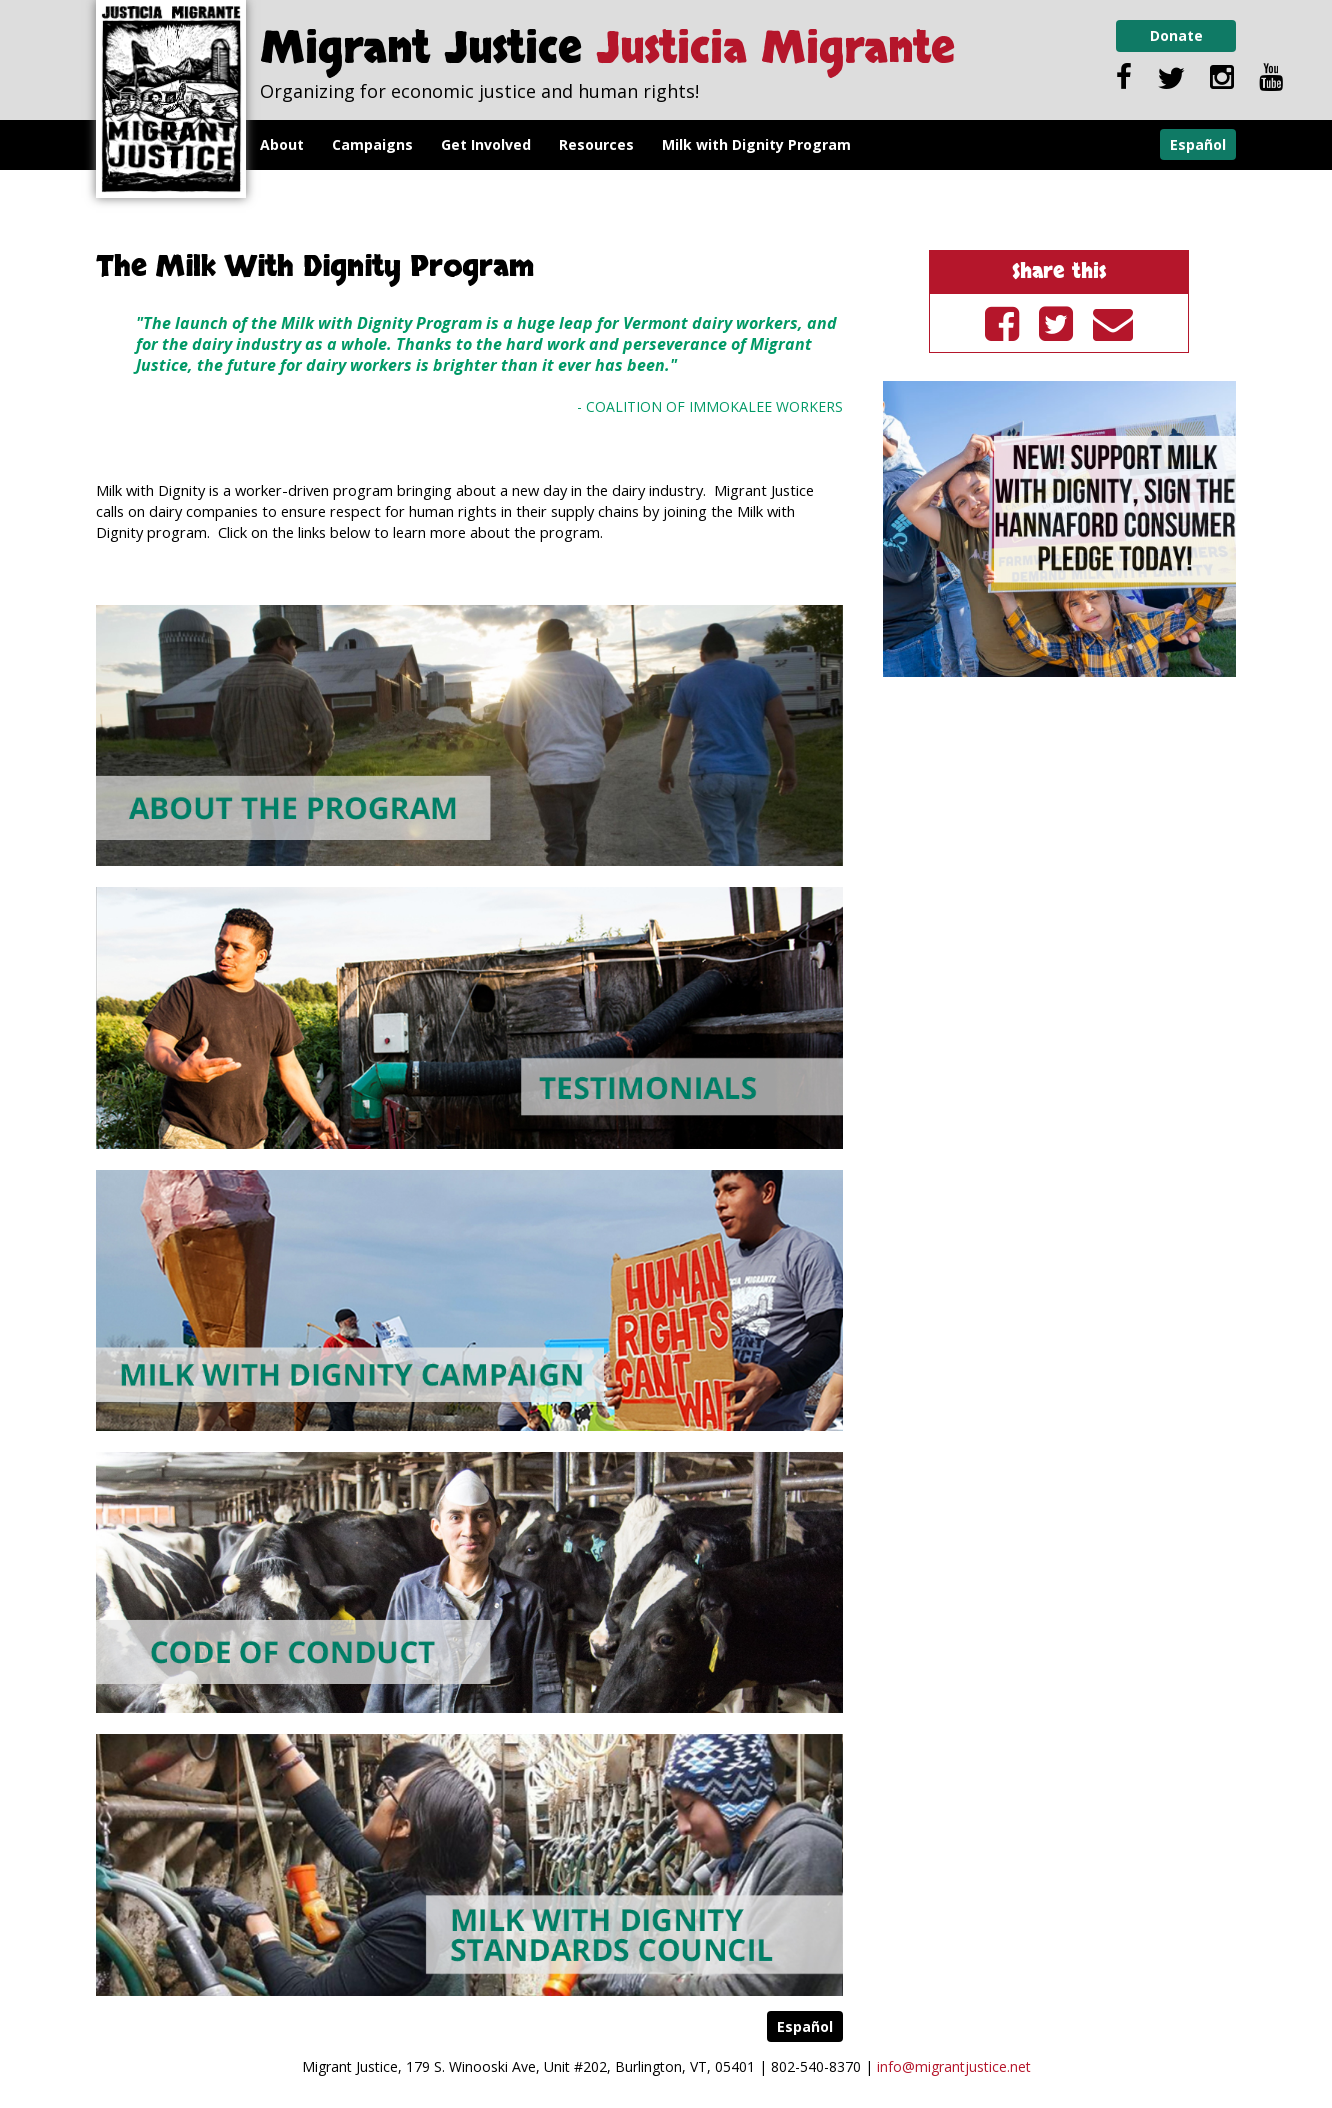 The height and width of the screenshot is (2108, 1332). Describe the element at coordinates (1198, 144) in the screenshot. I see `Español` at that location.